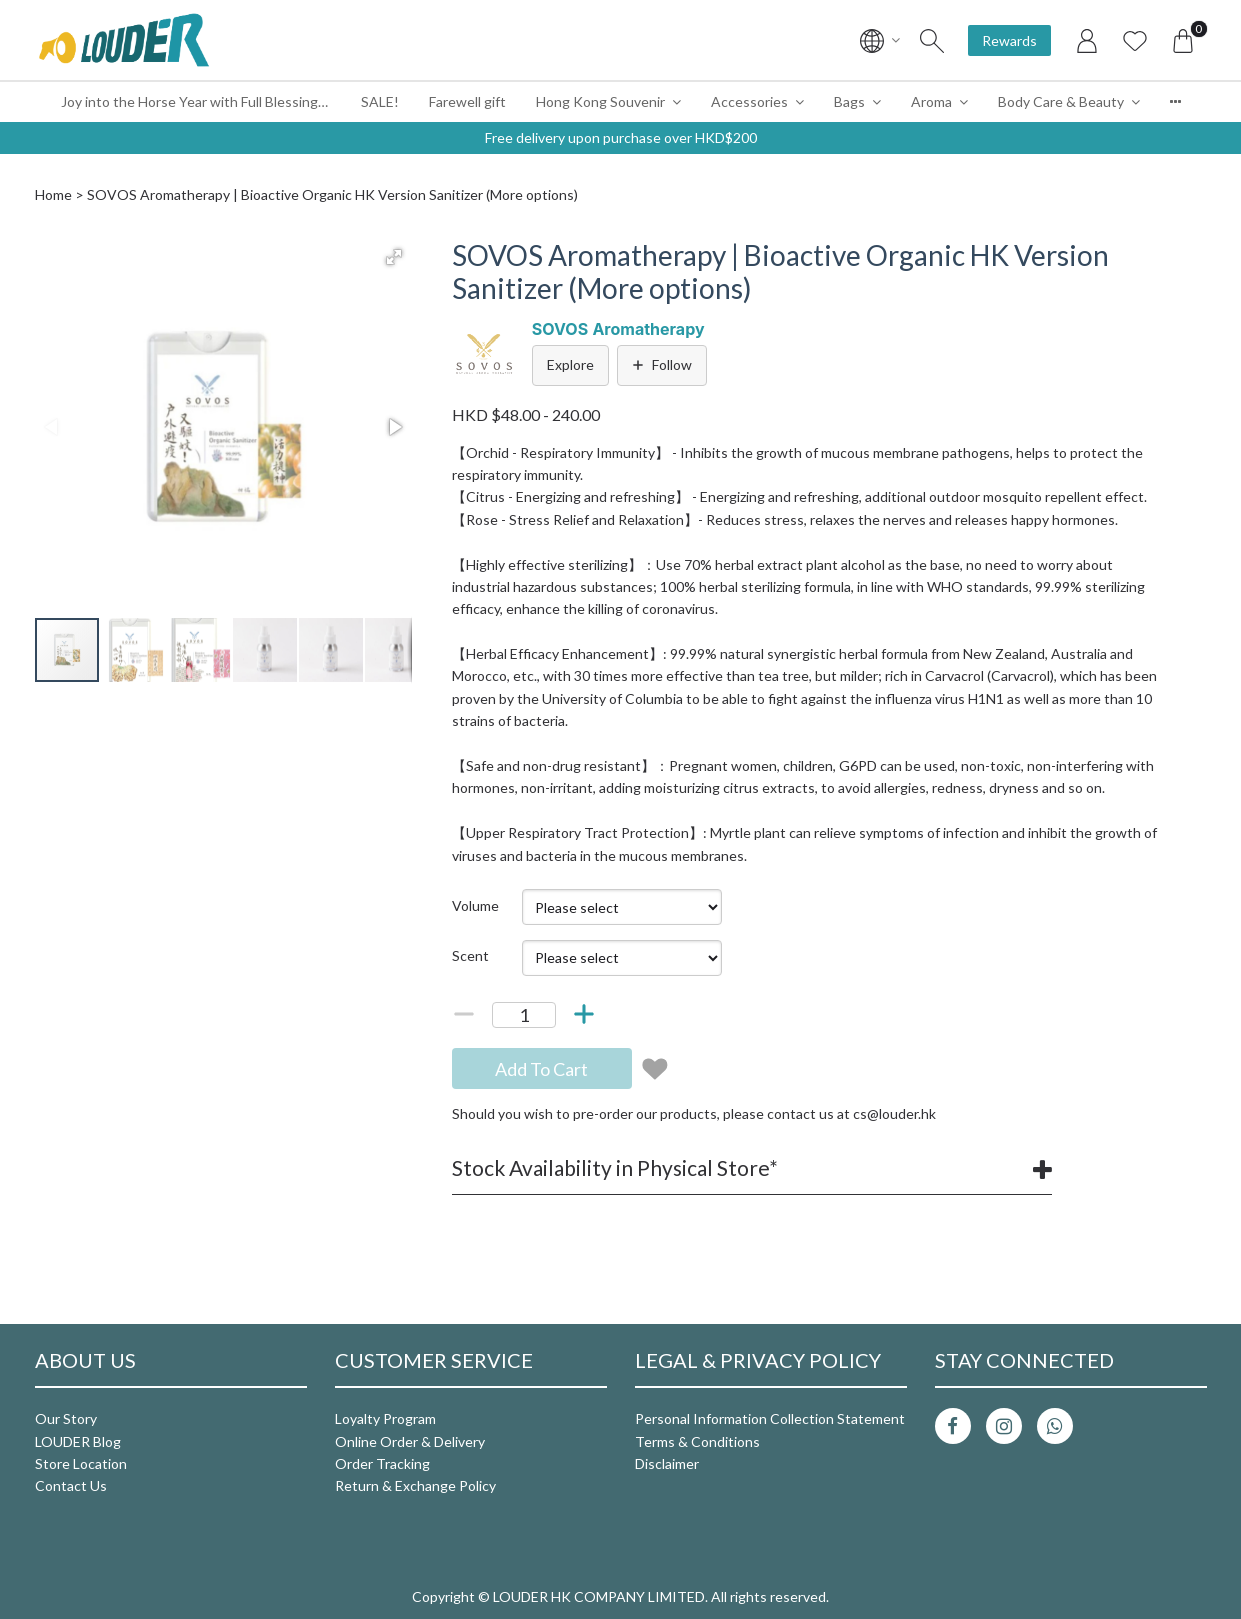  I want to click on Bags, so click(849, 101).